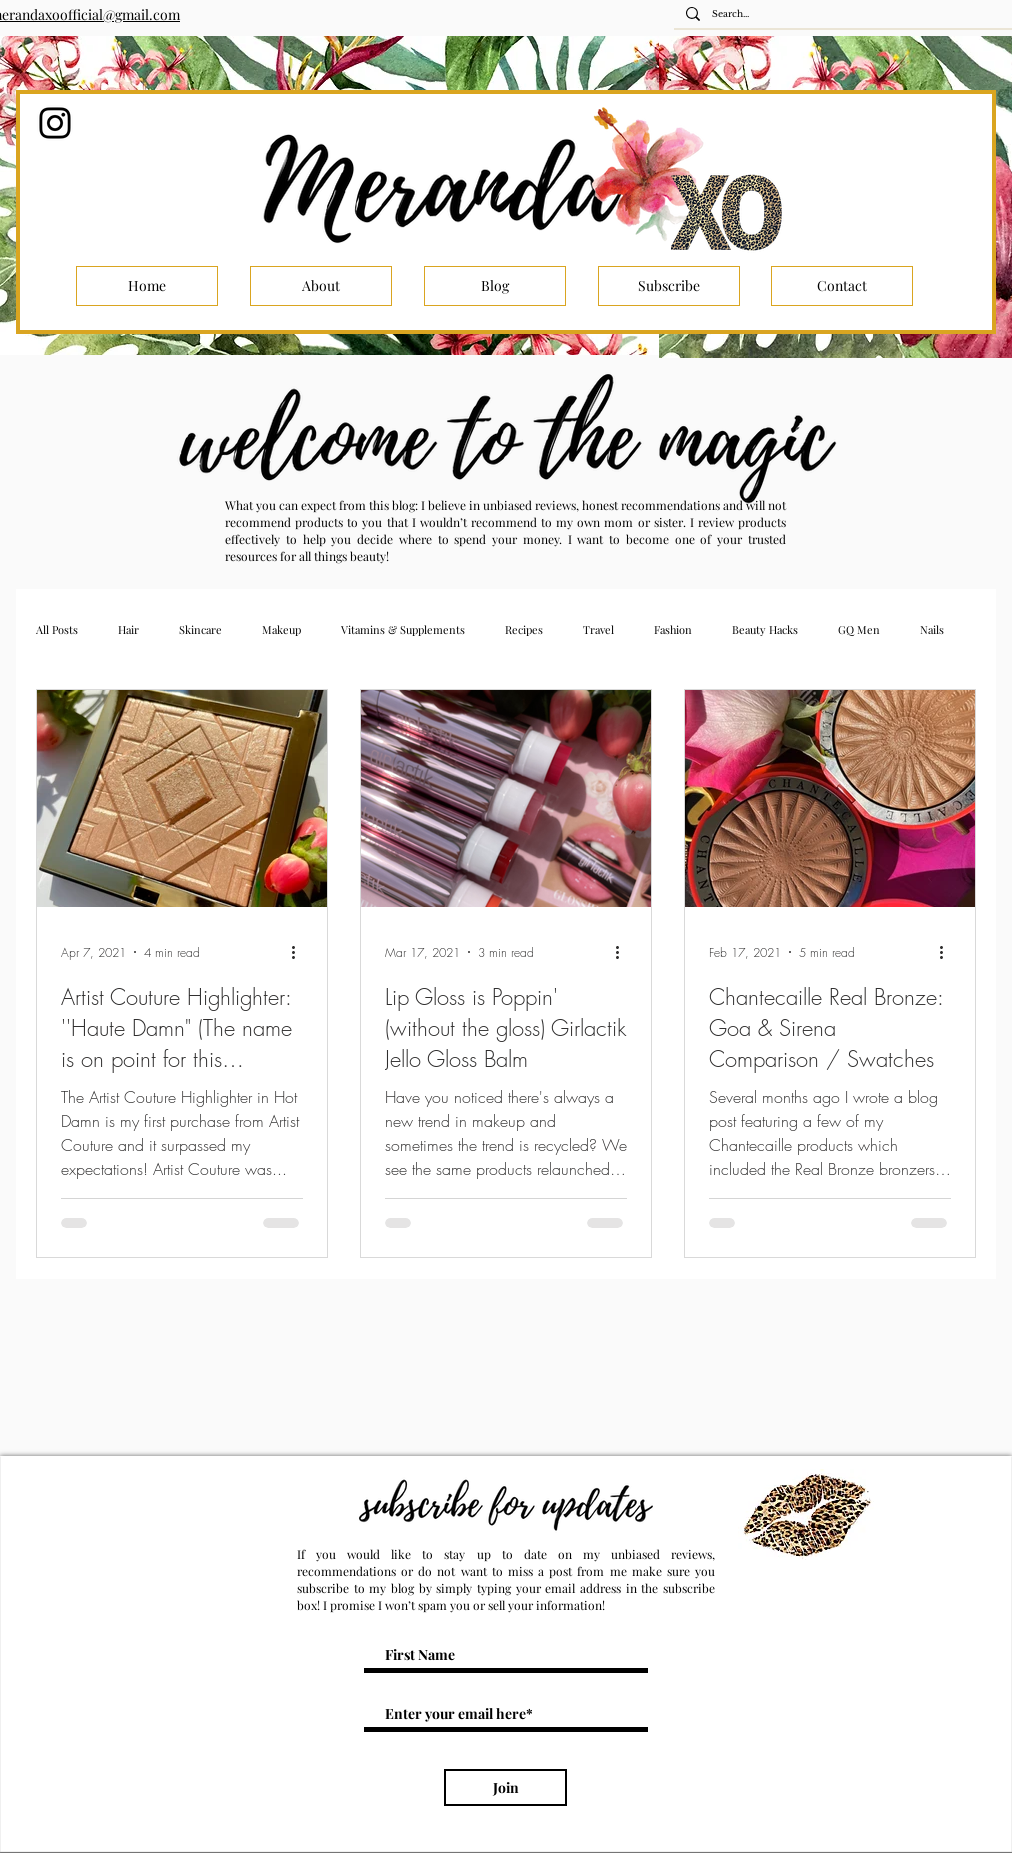 The height and width of the screenshot is (1853, 1012). Describe the element at coordinates (403, 629) in the screenshot. I see `Vitamins & Supplements` at that location.